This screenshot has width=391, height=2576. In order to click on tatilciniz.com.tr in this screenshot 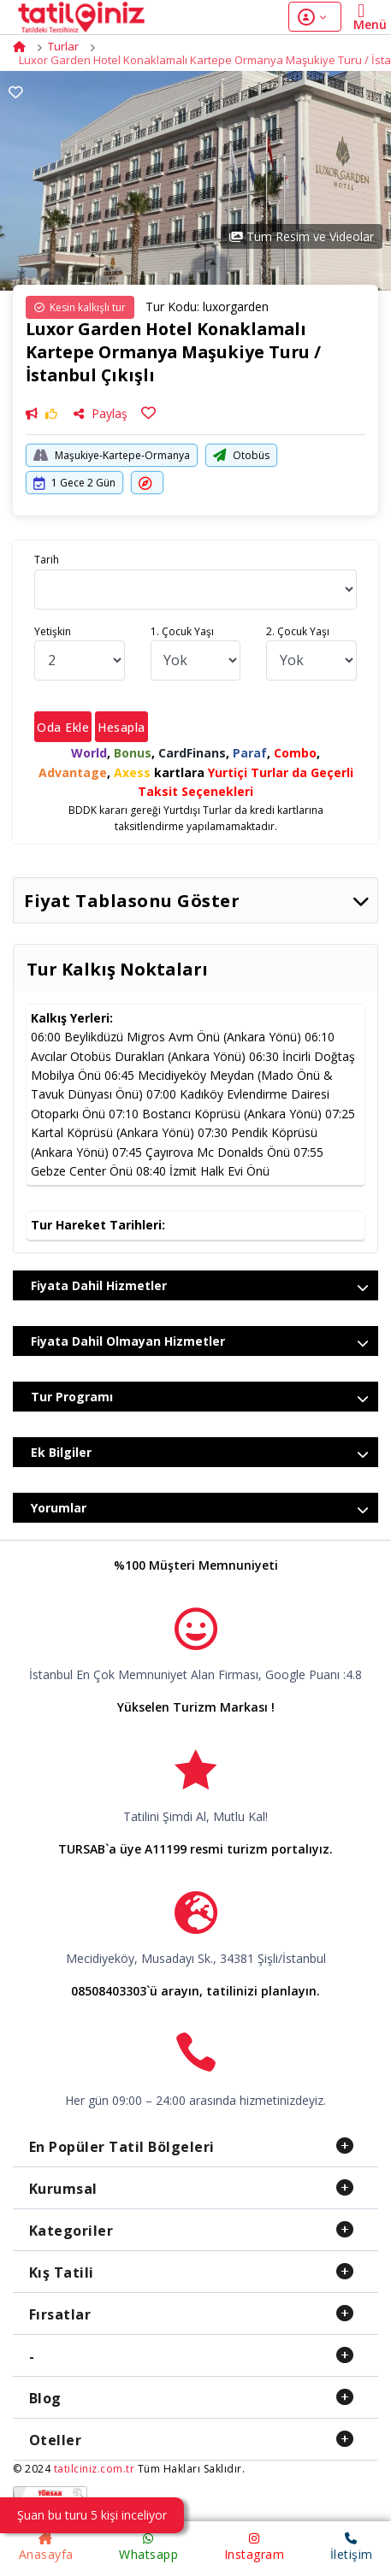, I will do `click(94, 2468)`.